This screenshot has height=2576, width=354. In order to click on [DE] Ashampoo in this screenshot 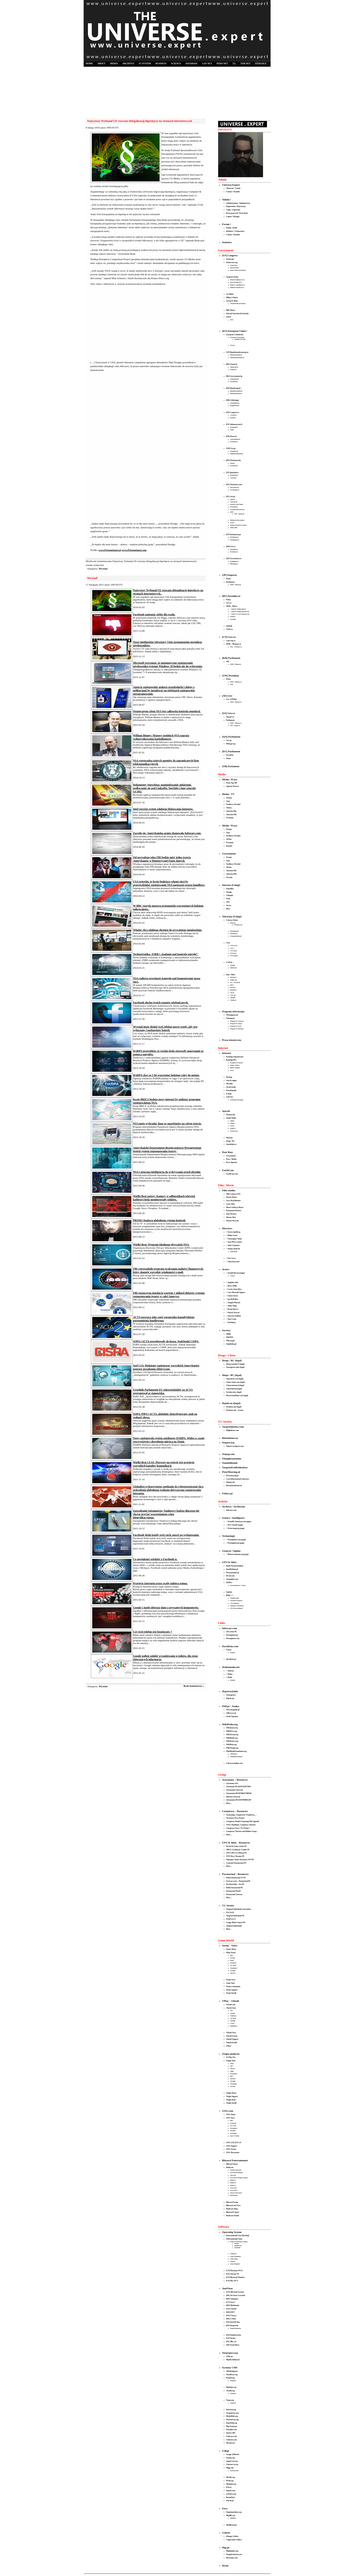, I will do `click(232, 2299)`.